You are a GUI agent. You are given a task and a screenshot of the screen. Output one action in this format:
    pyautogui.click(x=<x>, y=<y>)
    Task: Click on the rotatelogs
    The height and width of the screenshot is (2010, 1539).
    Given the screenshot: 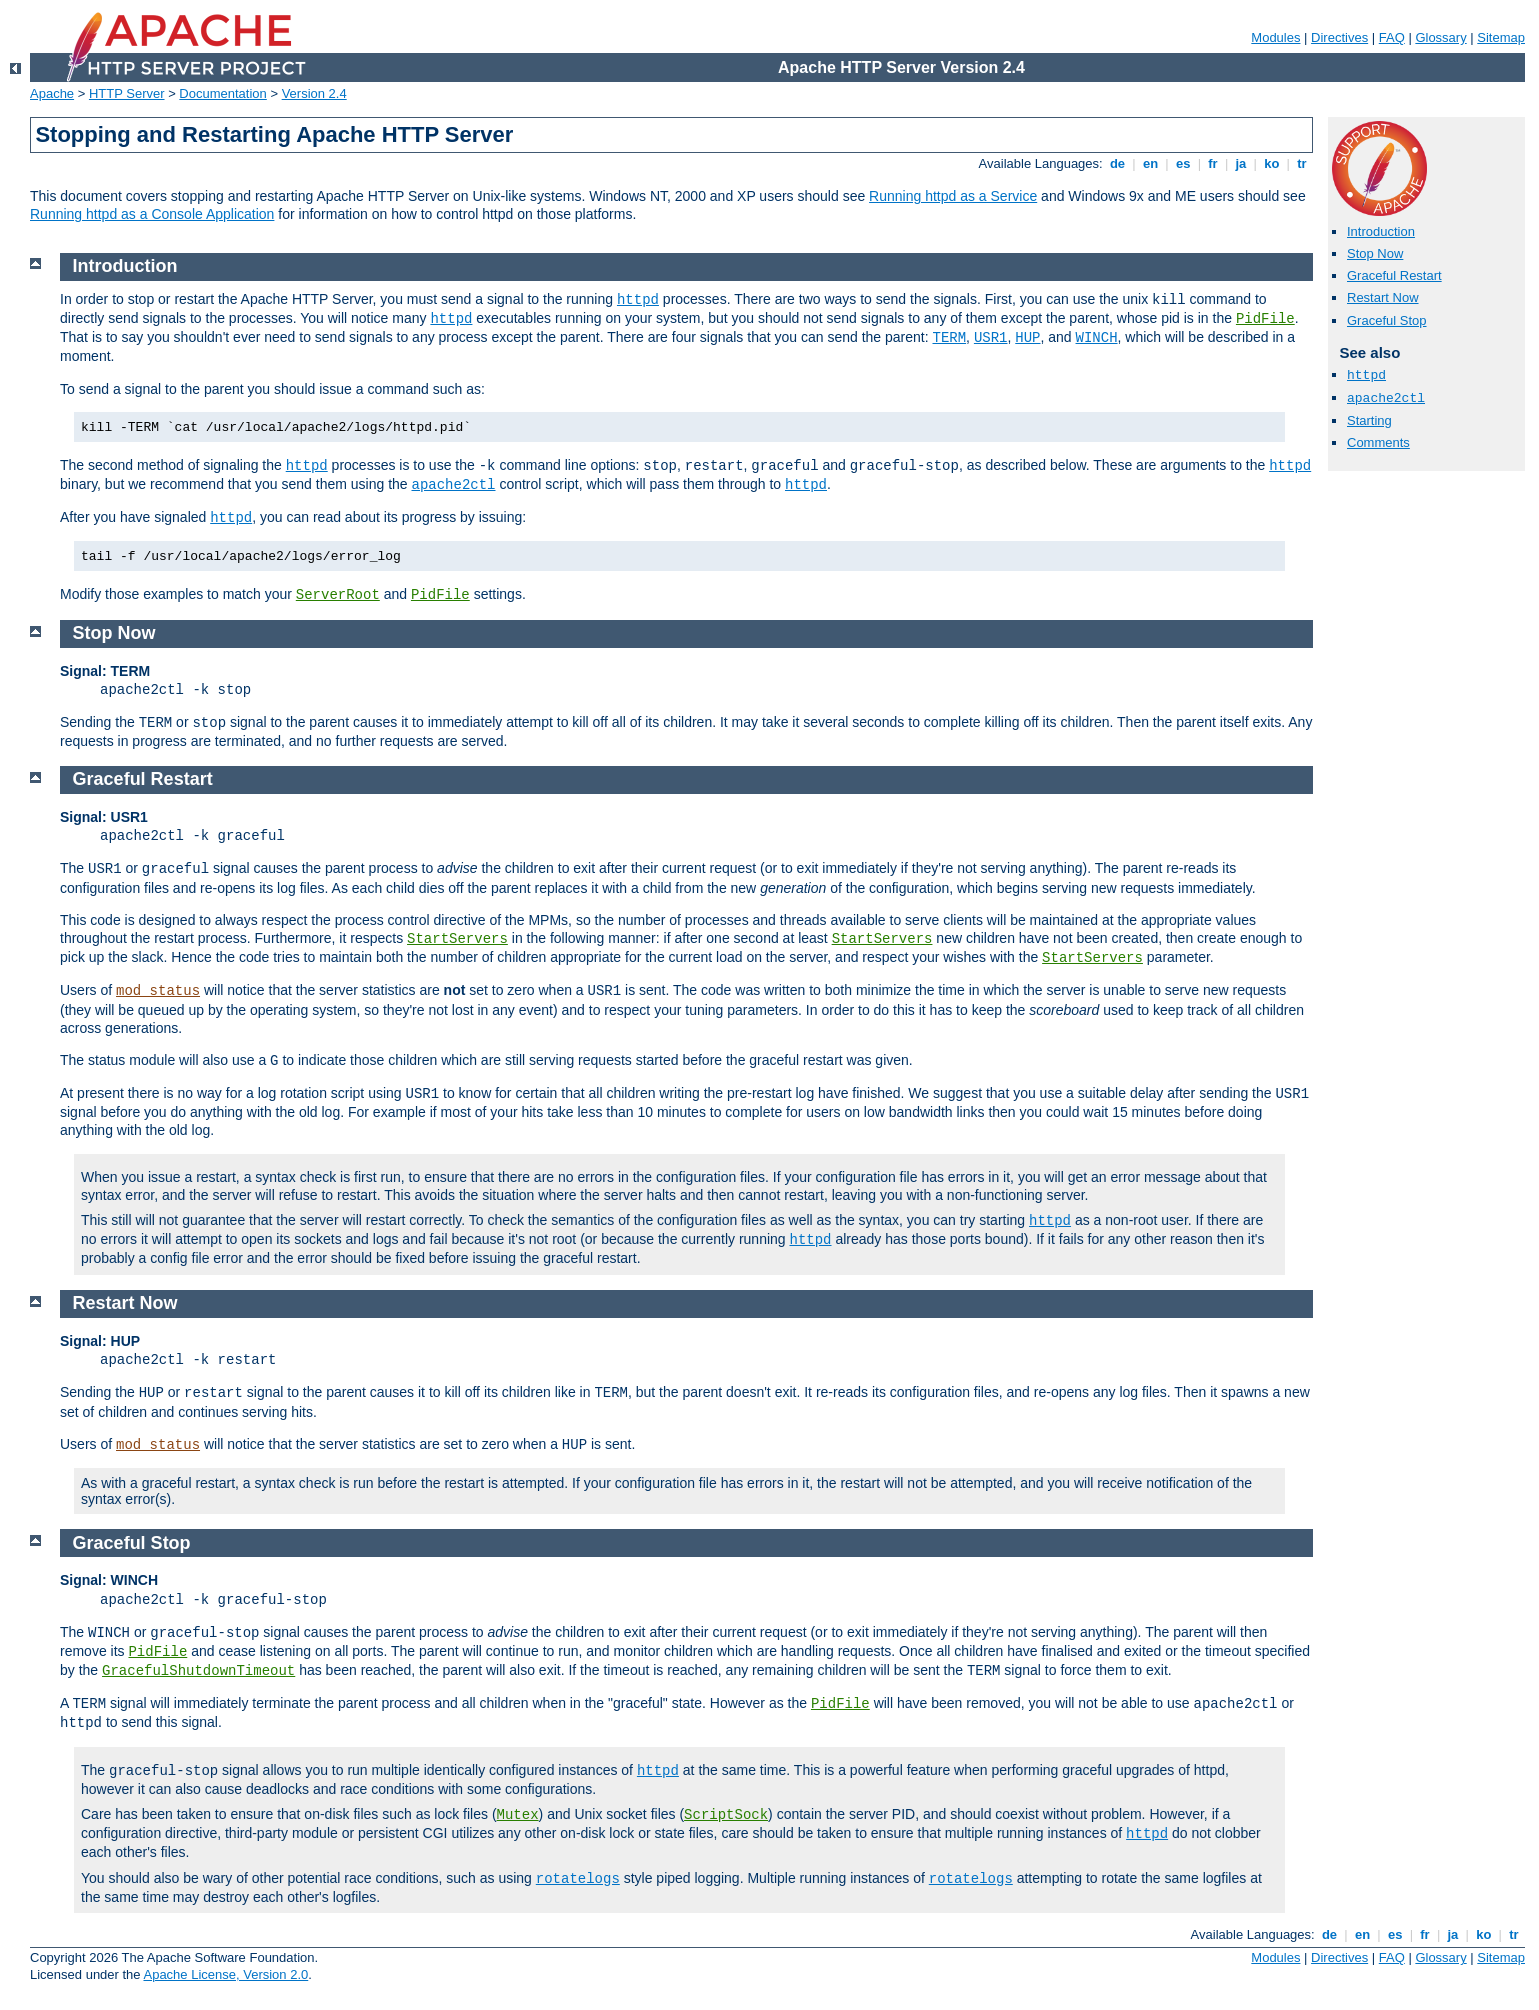 What is the action you would take?
    pyautogui.click(x=578, y=1879)
    